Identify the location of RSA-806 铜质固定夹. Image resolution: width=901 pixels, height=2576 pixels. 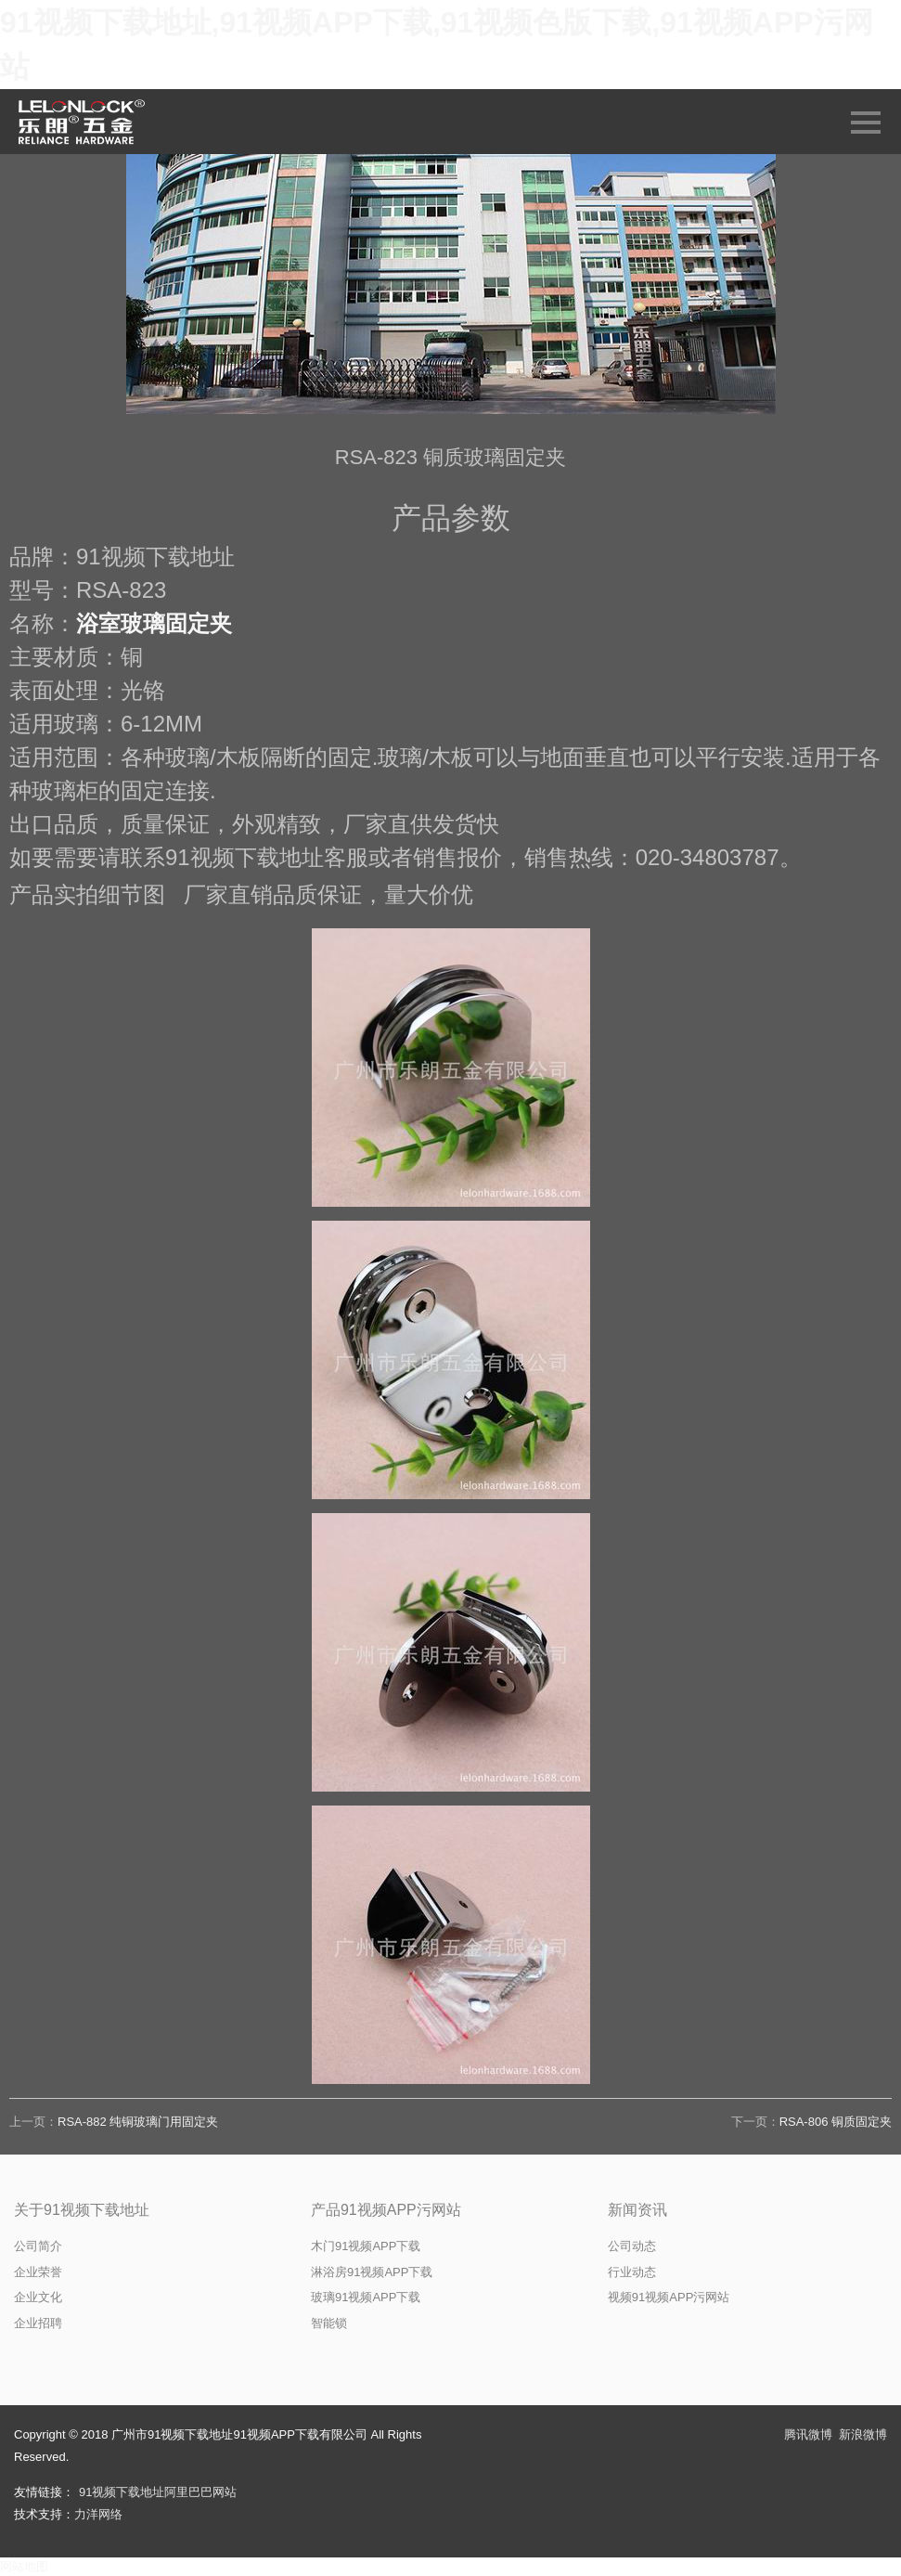
(835, 2122).